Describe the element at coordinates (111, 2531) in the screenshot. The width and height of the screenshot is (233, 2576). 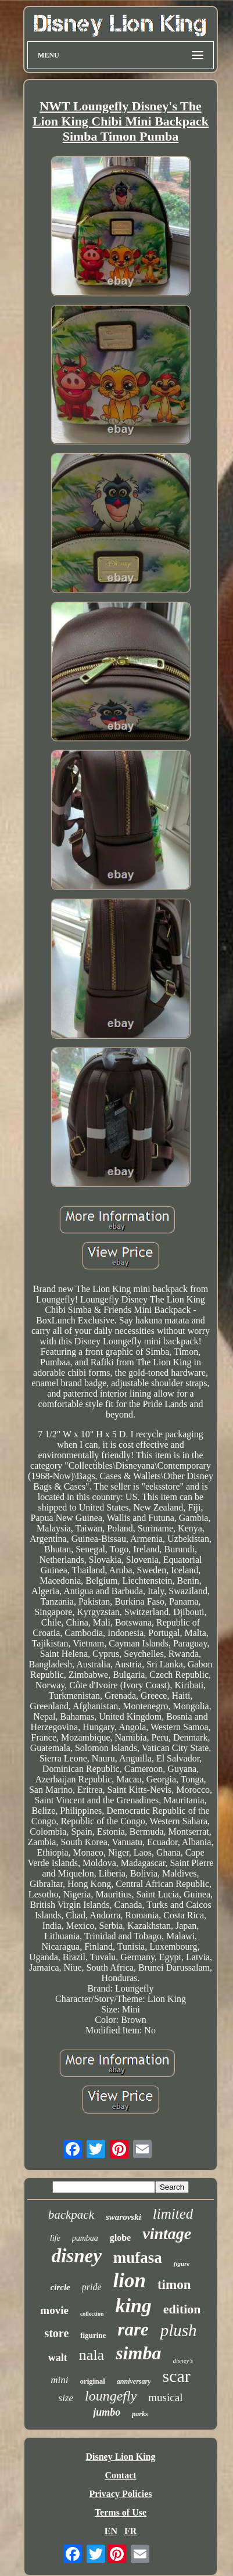
I see `EN` at that location.